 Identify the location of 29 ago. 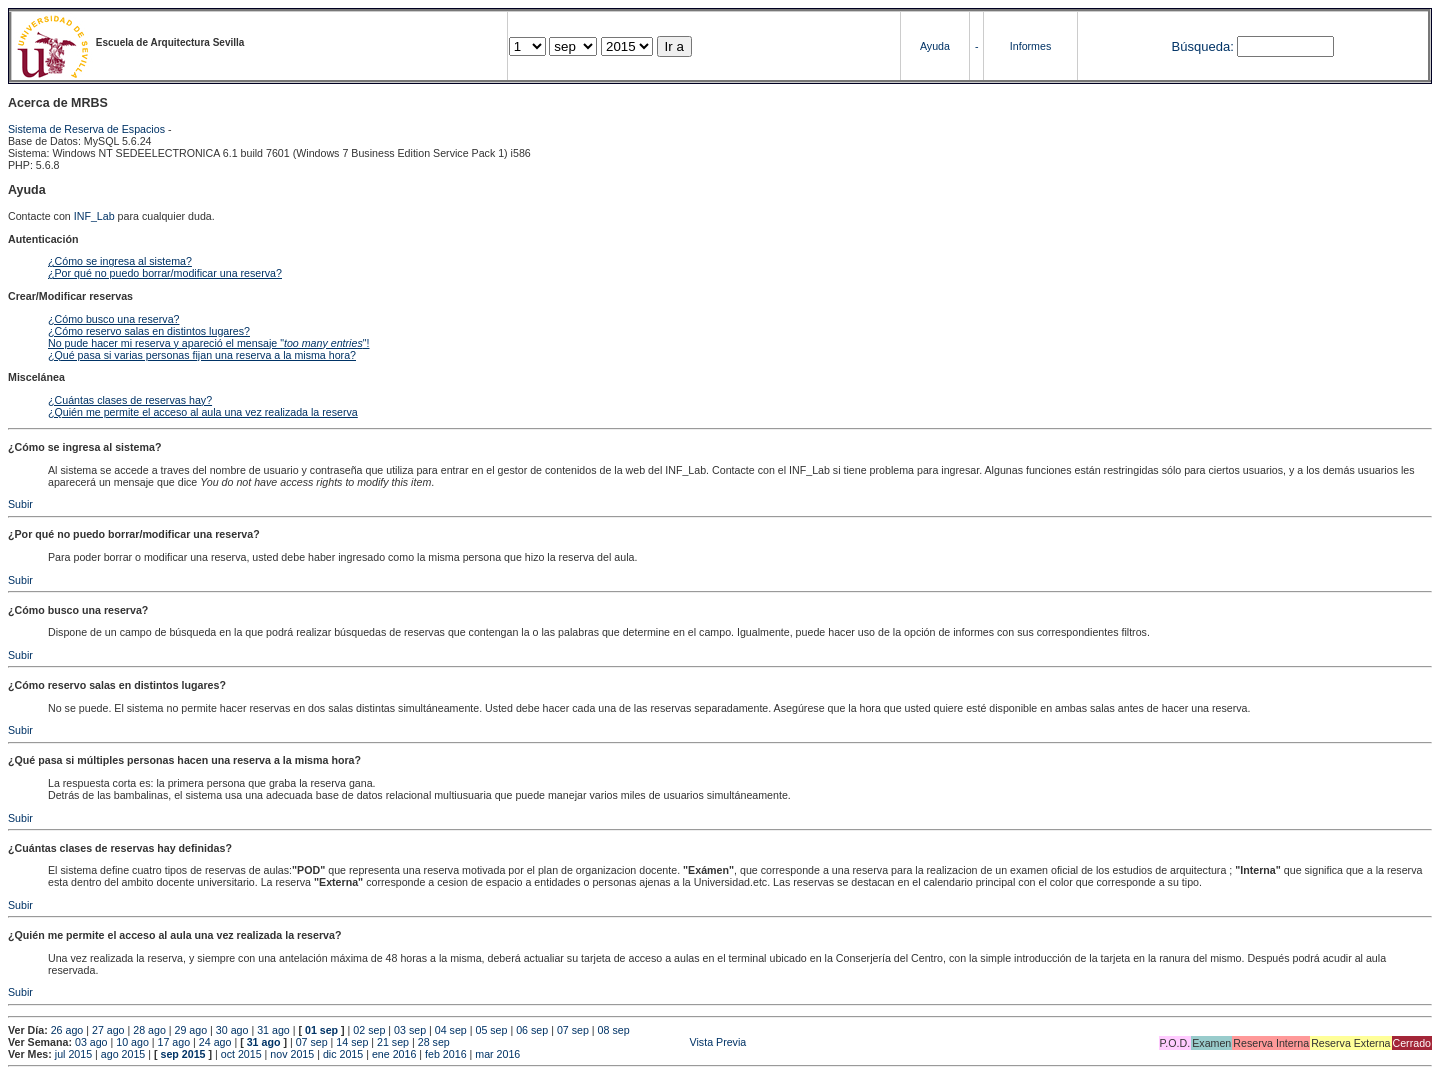
(191, 1030).